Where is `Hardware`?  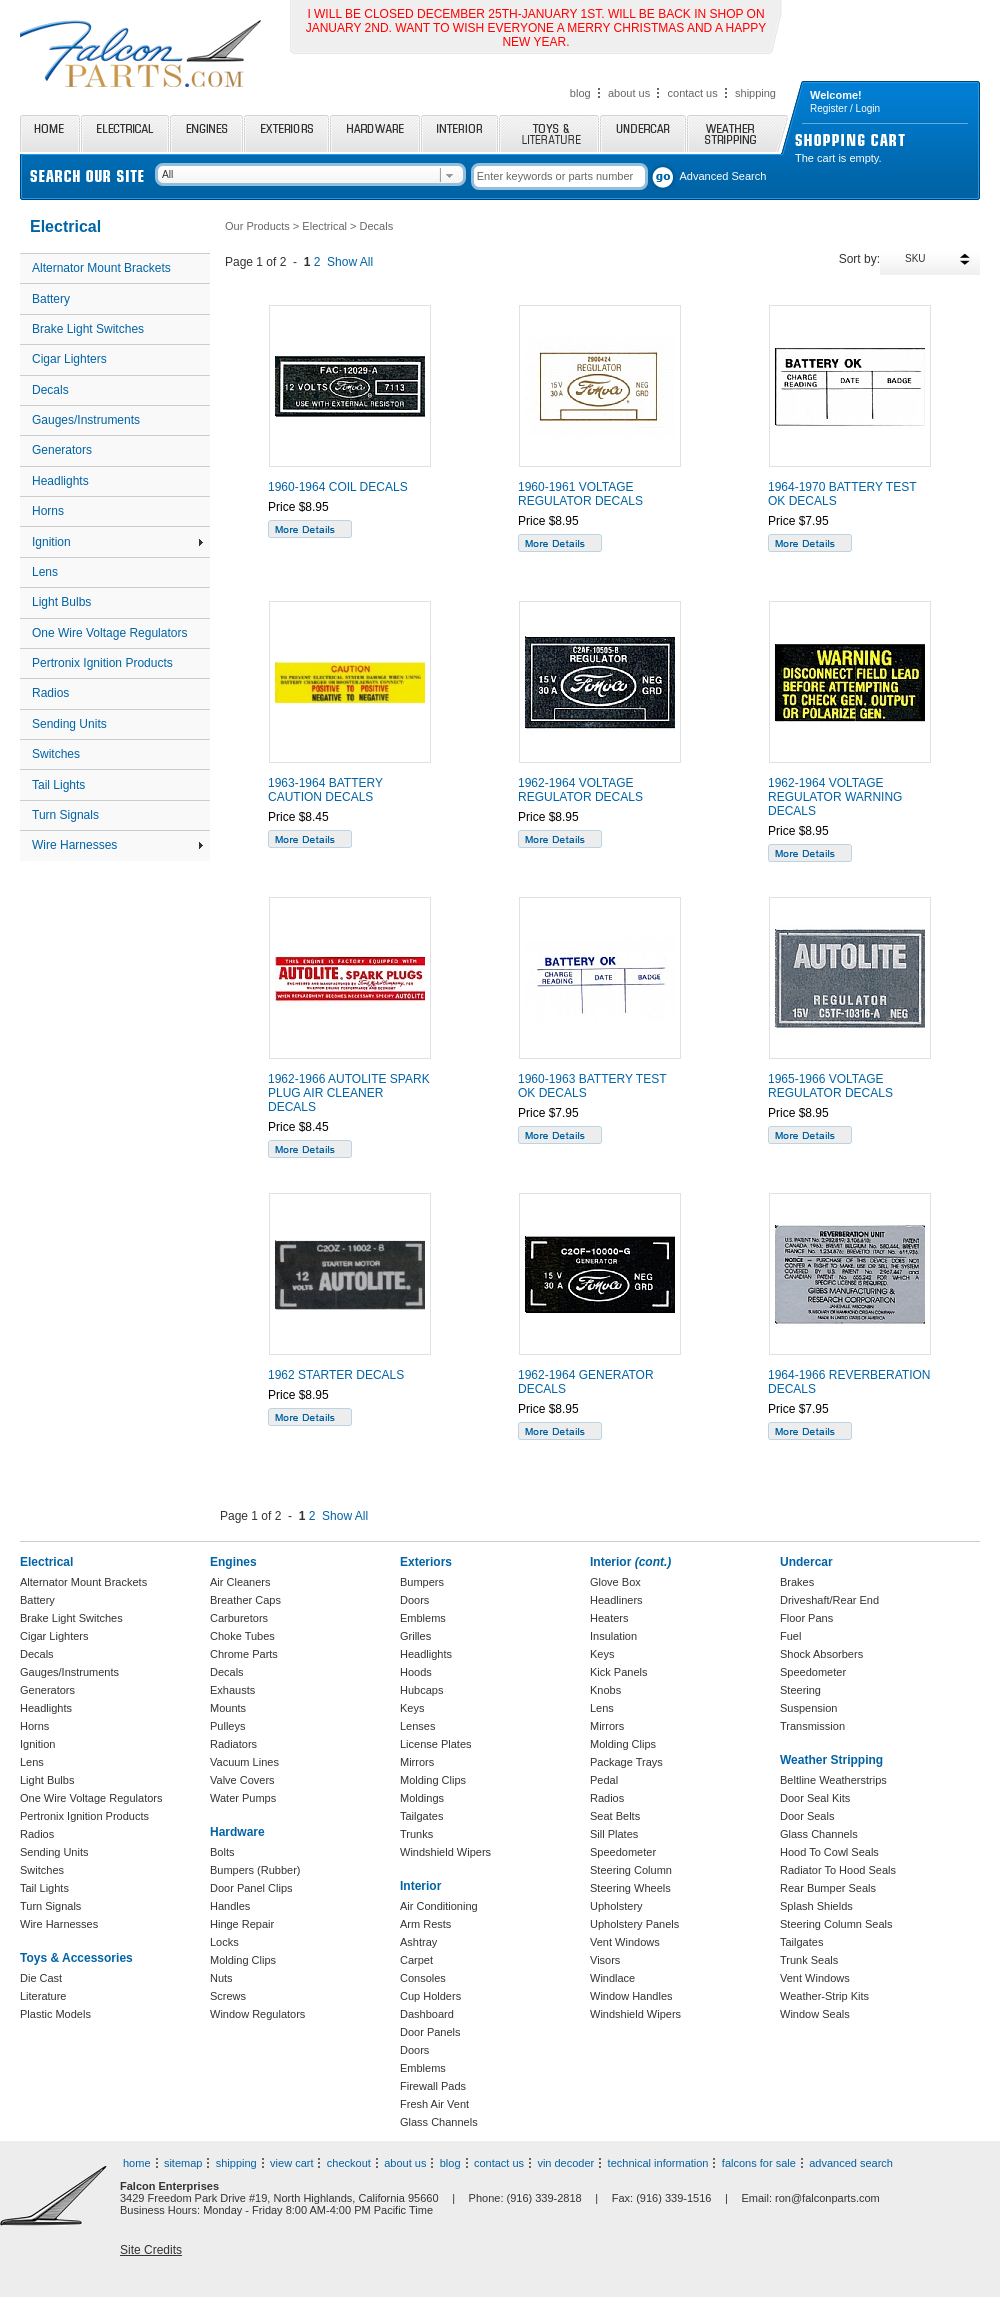
Hardware is located at coordinates (375, 133).